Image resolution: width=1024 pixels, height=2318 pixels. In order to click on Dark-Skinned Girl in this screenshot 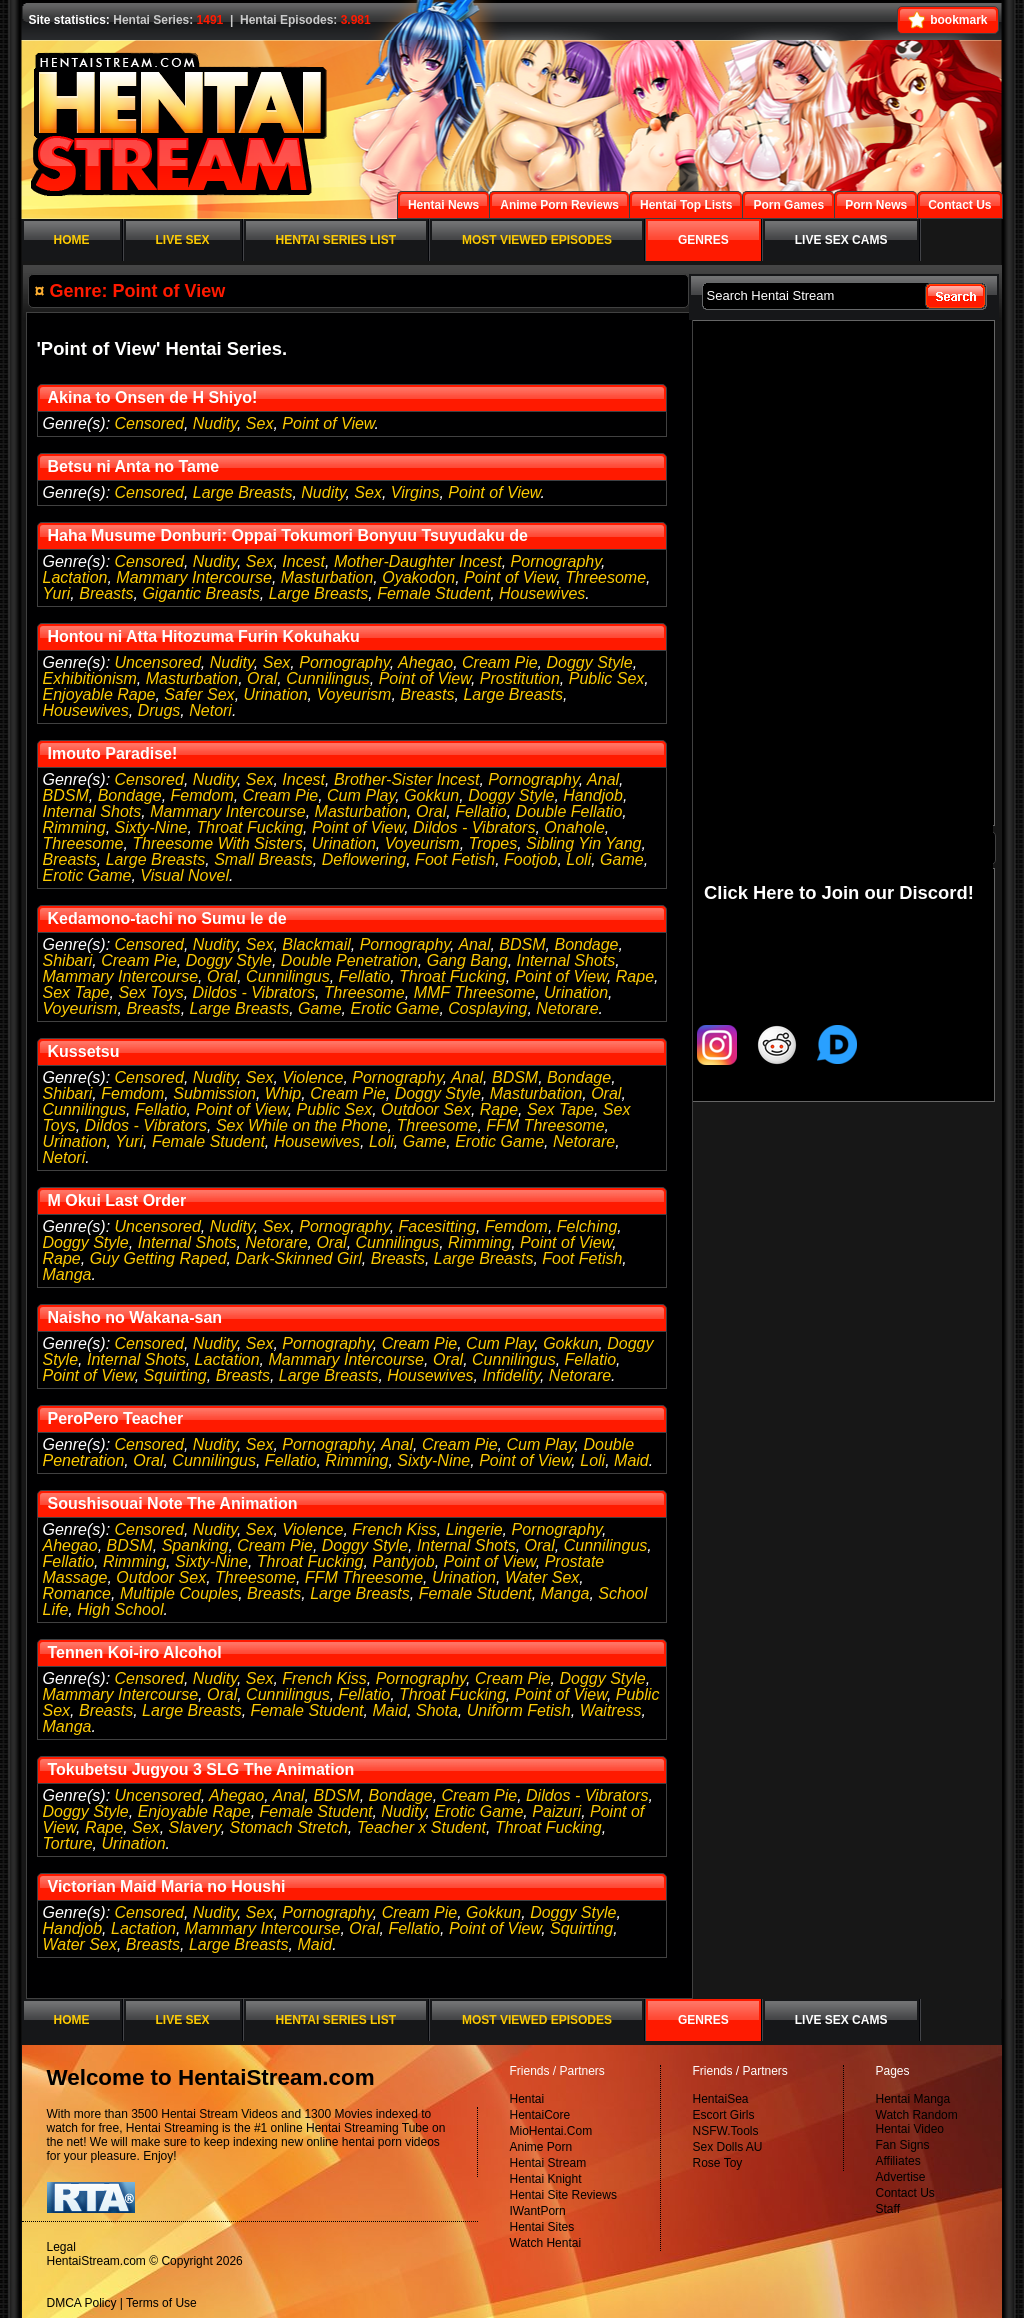, I will do `click(299, 1258)`.